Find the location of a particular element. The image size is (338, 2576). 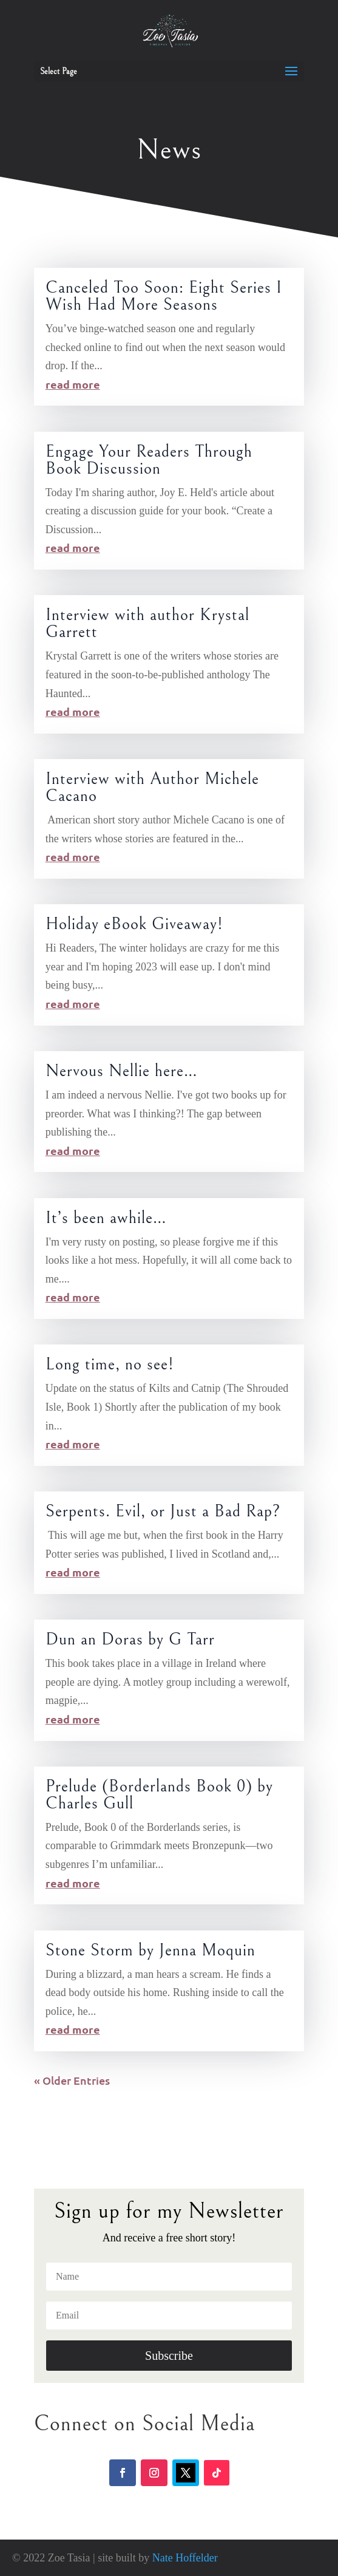

Nervous Nellie here… is located at coordinates (122, 1071).